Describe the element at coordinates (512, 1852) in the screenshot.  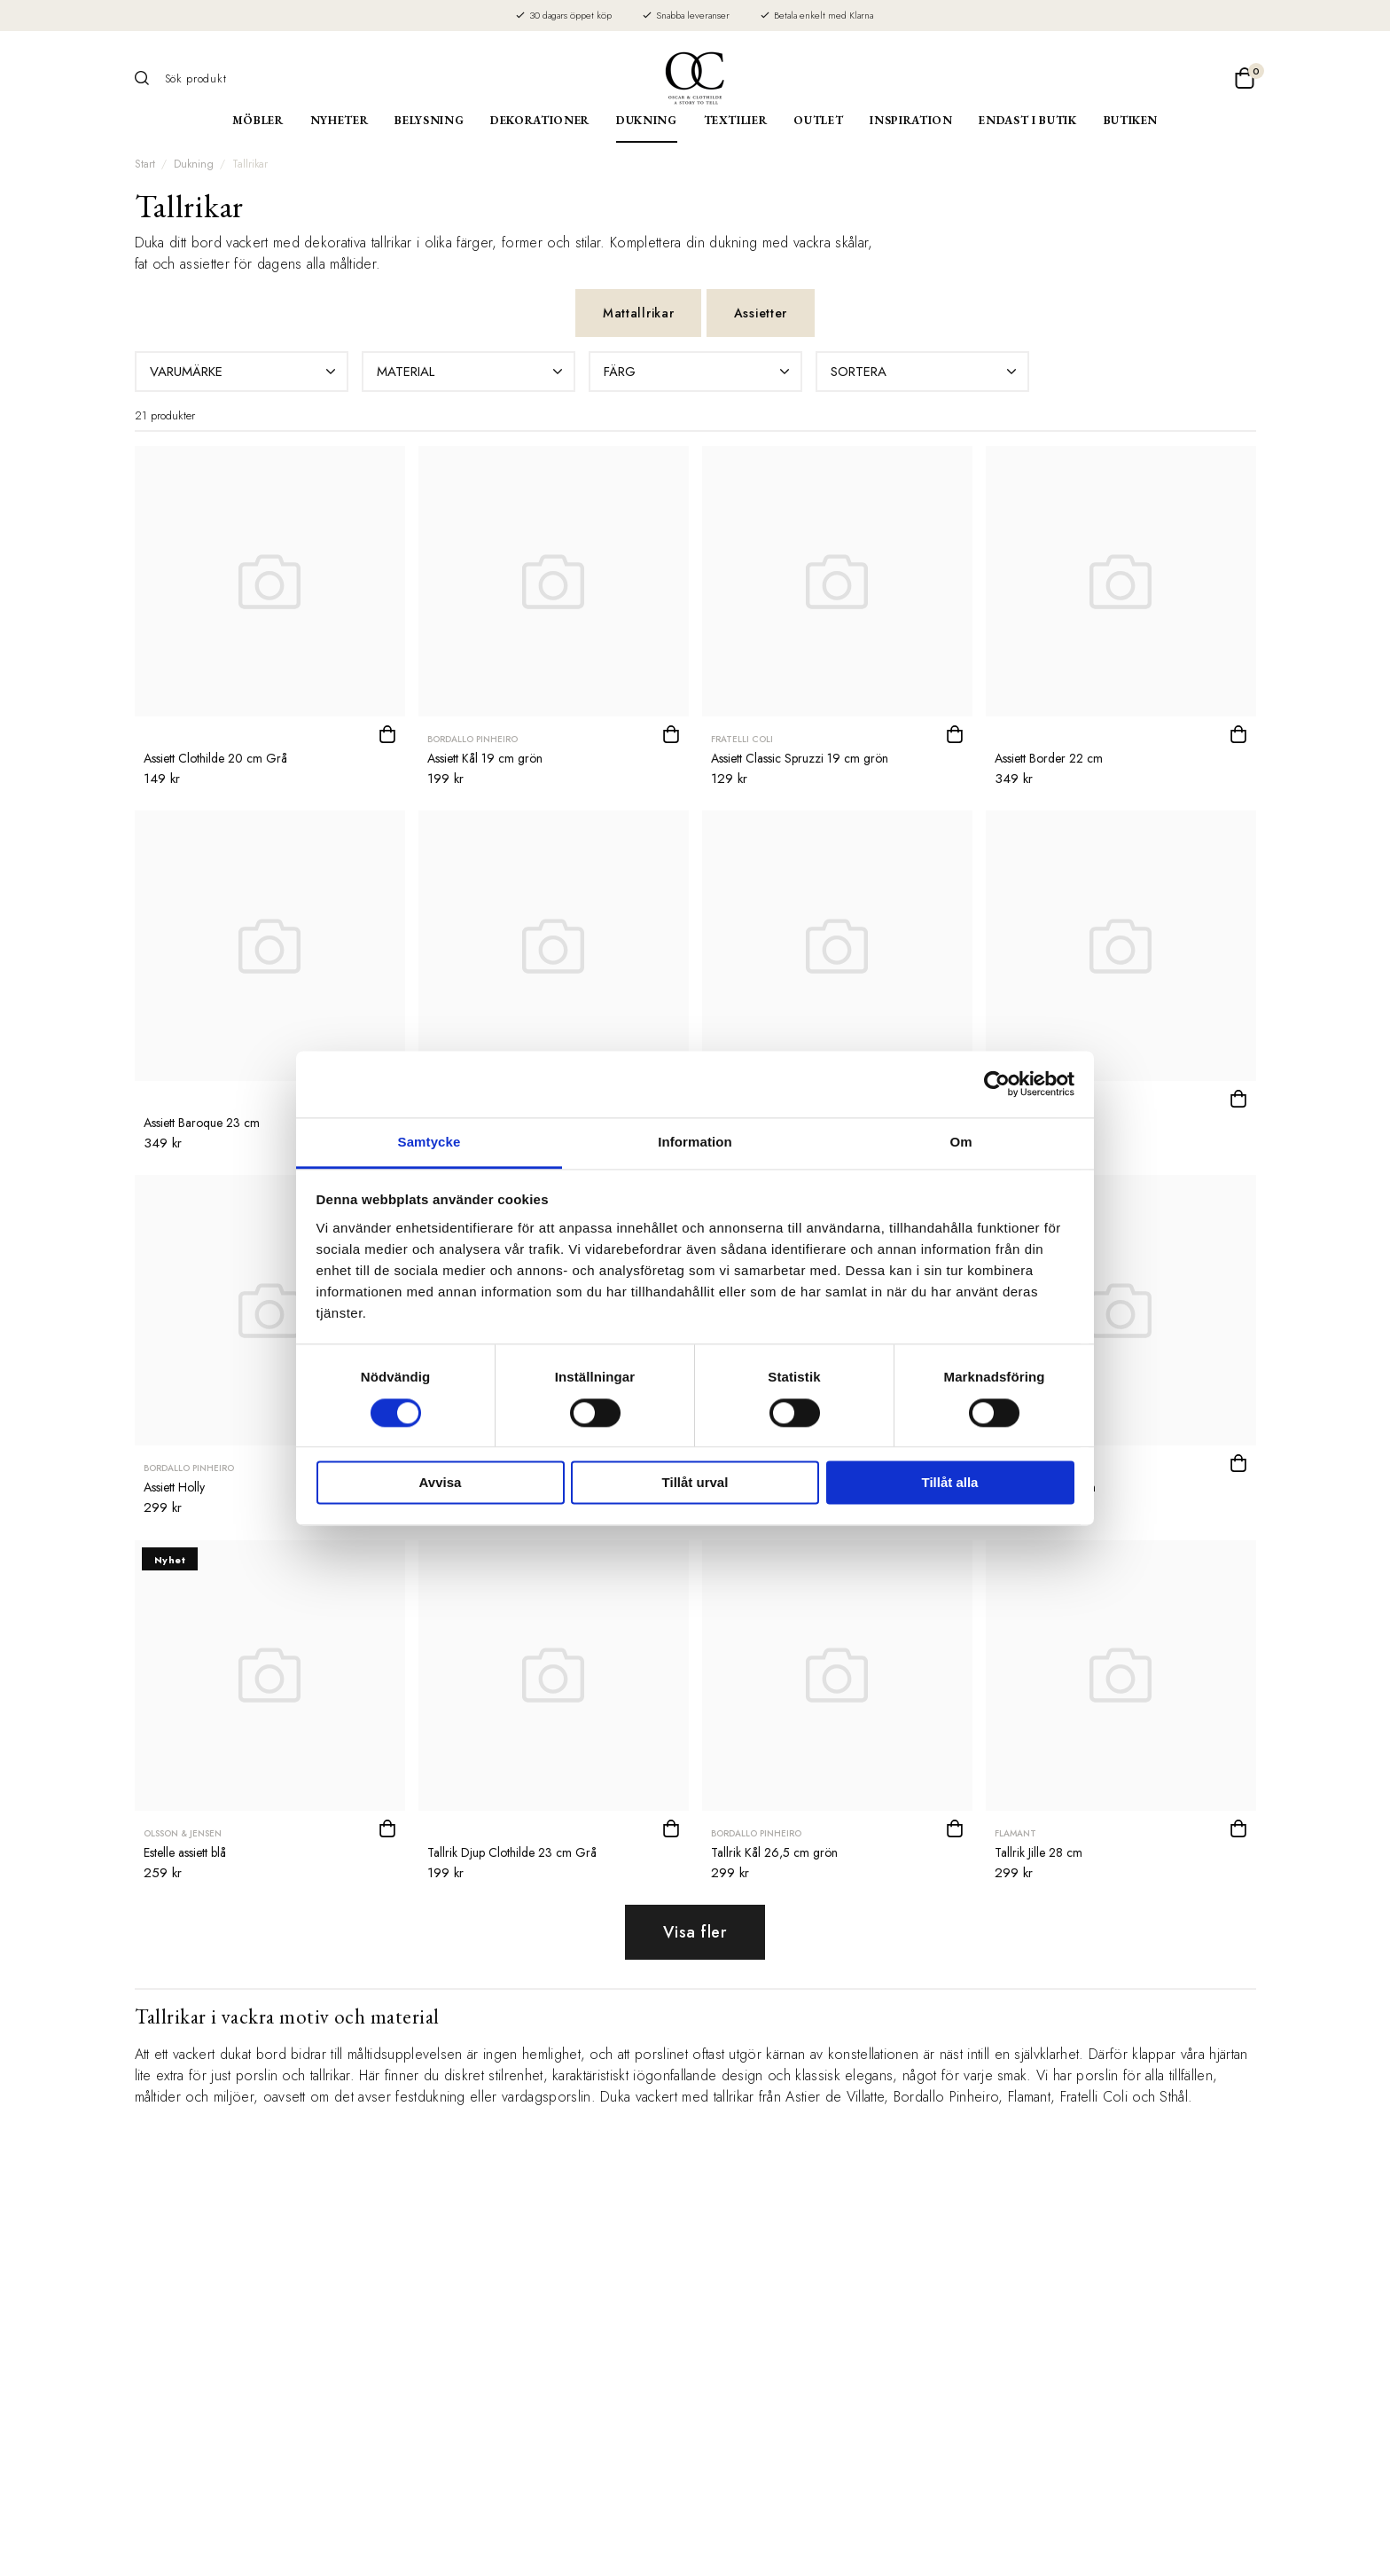
I see `Tallrik Djup Clothilde 23 cm Grå` at that location.